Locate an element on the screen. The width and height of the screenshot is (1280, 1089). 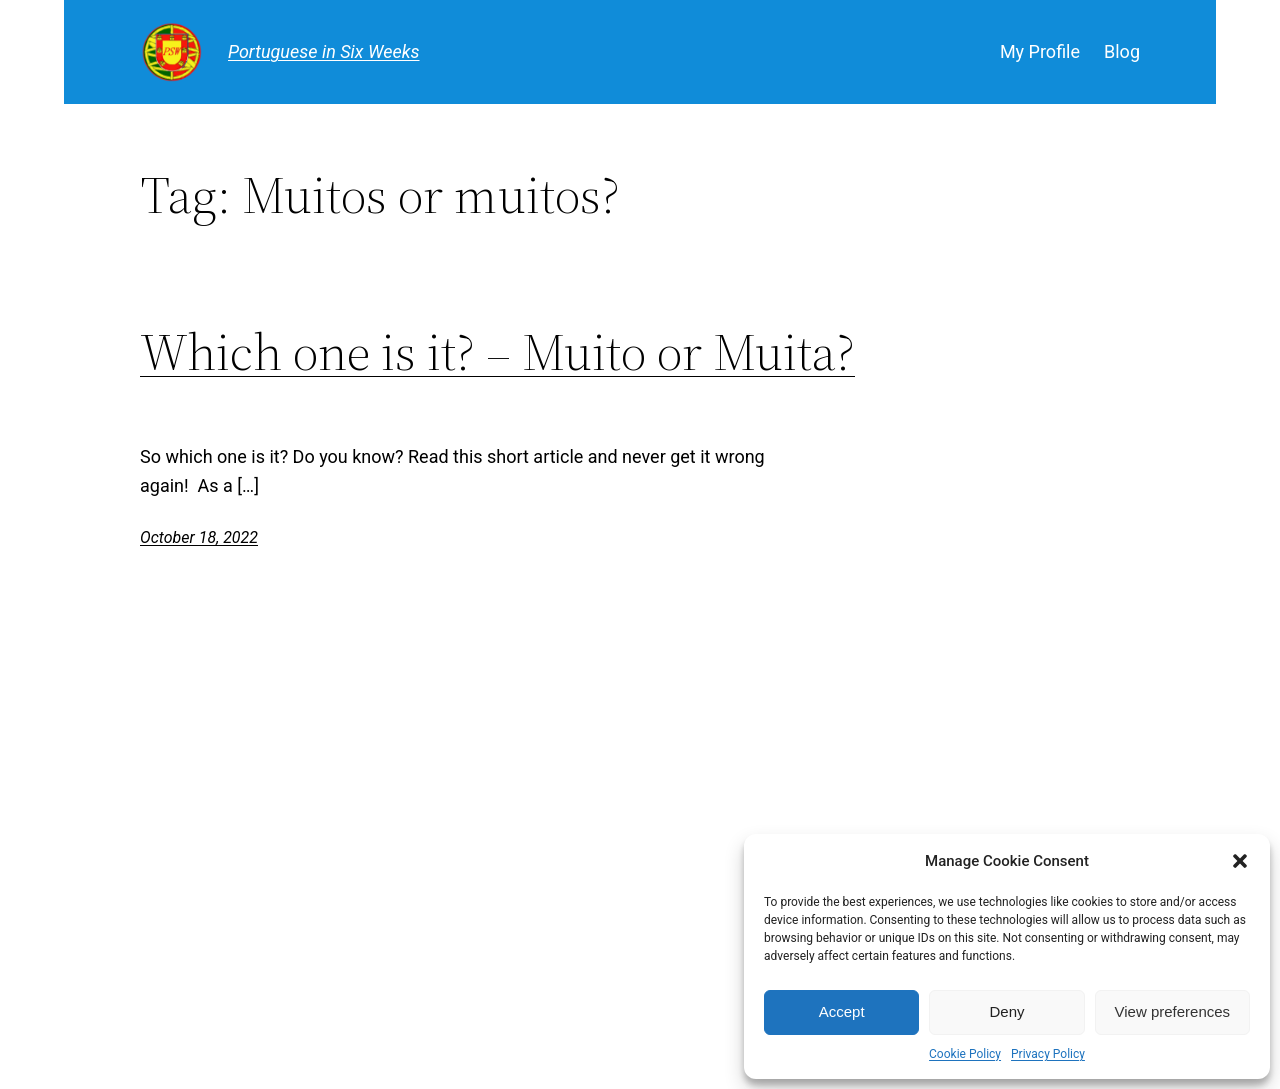
Cookie Policy is located at coordinates (965, 1054).